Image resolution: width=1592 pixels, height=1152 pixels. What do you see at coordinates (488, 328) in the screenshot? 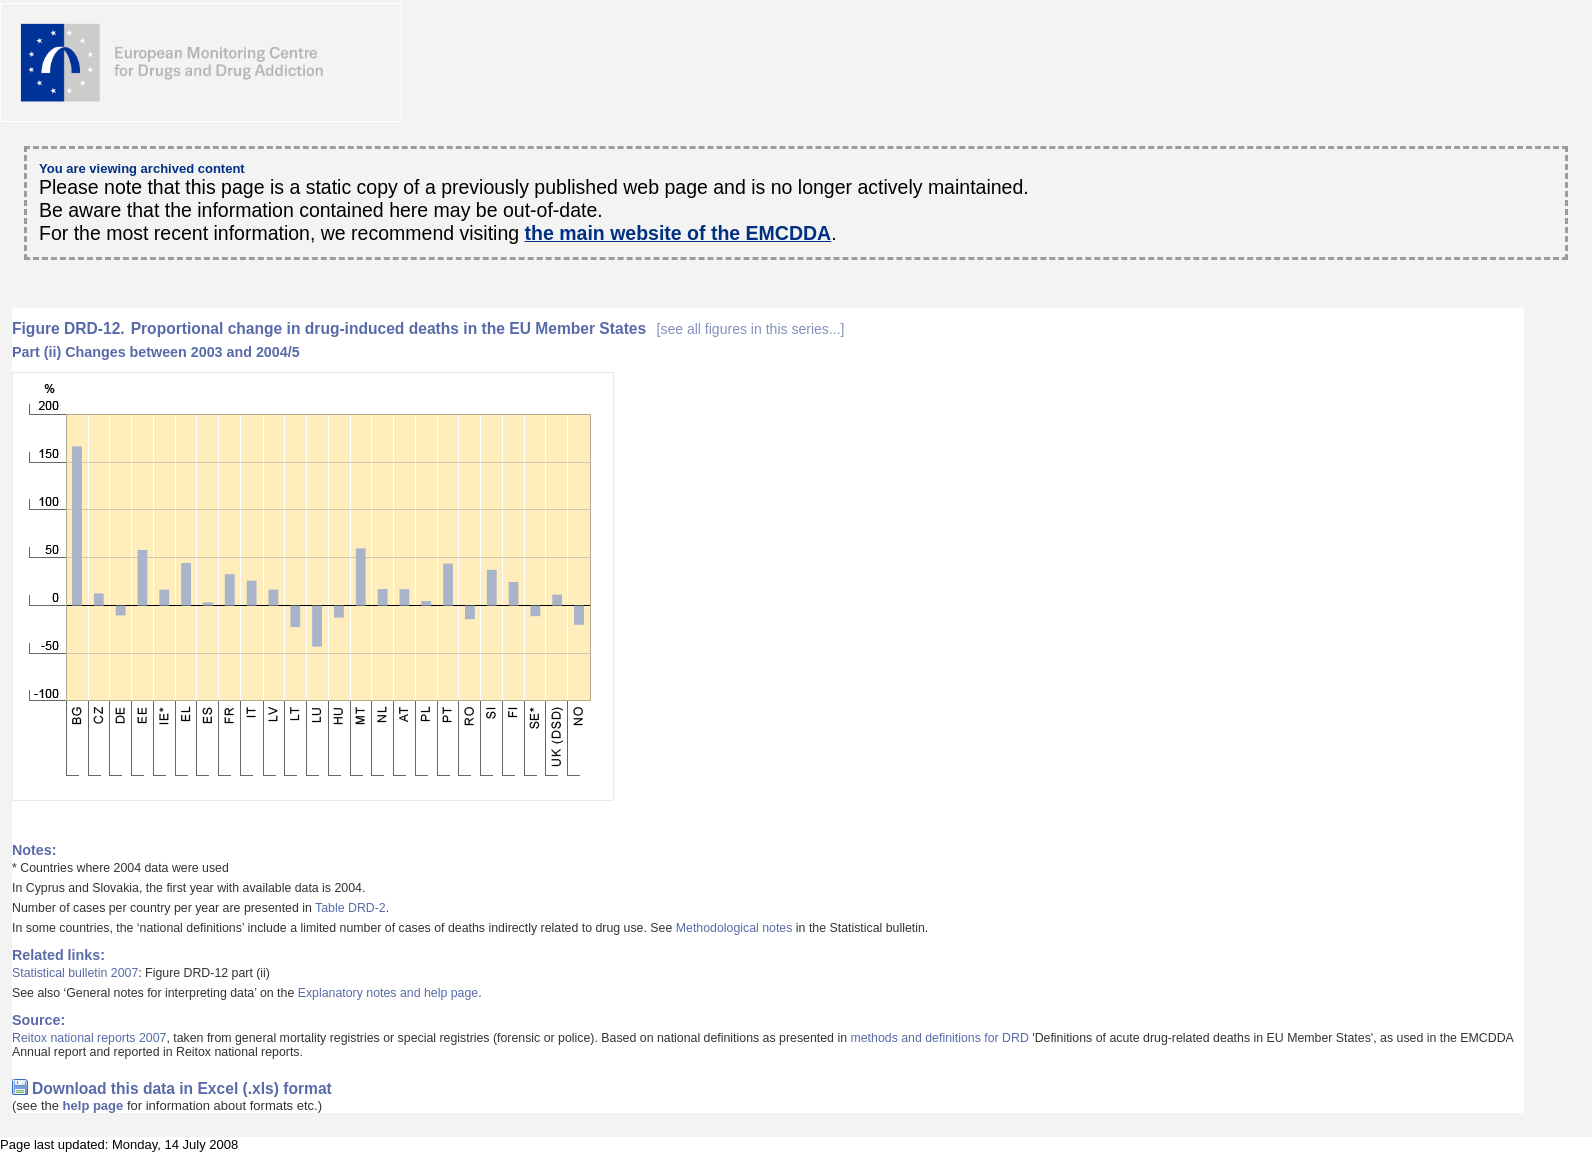
I see `Proportional change in drug-induced deaths in the EU Member States` at bounding box center [488, 328].